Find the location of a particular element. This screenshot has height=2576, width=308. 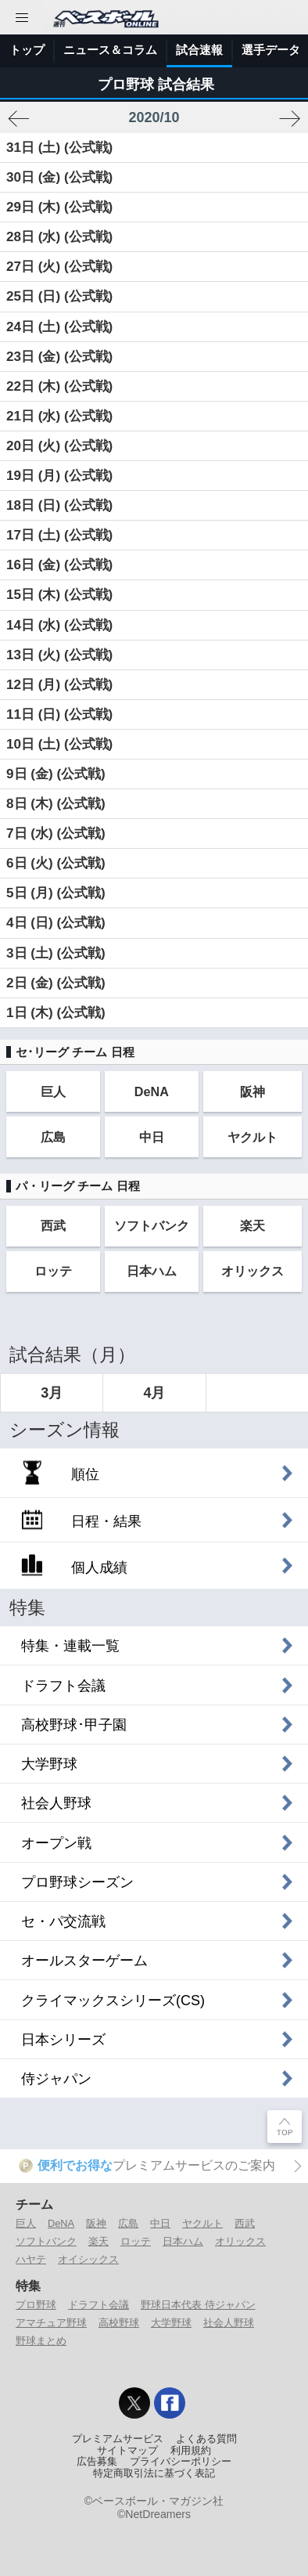

10日 (土) (公式戦) is located at coordinates (59, 744).